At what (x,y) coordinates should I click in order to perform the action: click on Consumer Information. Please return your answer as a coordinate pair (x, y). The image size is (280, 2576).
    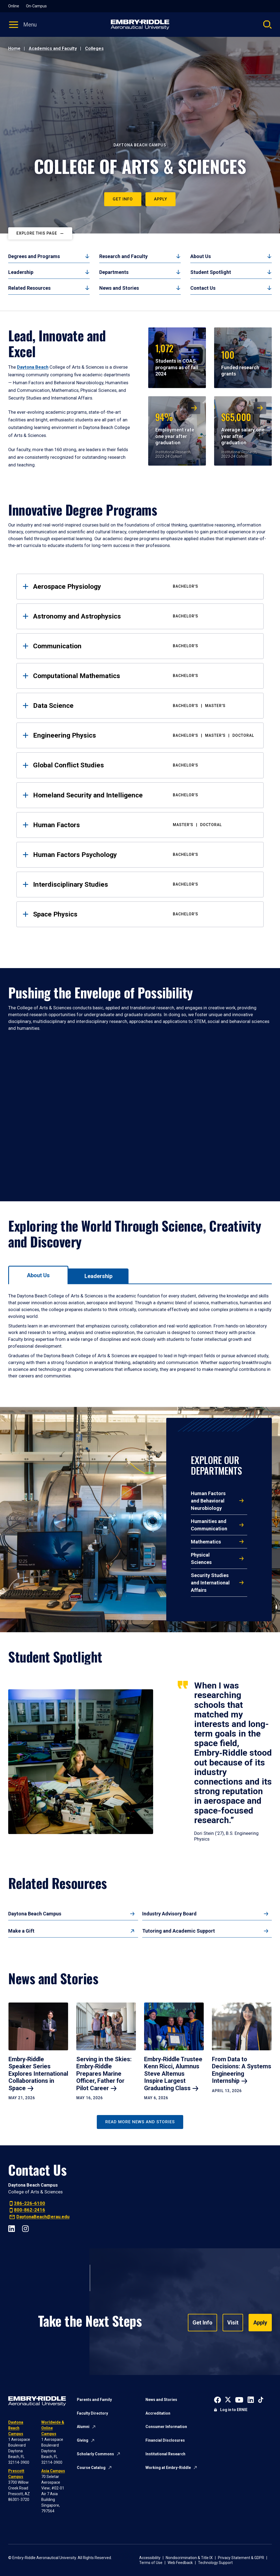
    Looking at the image, I should click on (166, 2426).